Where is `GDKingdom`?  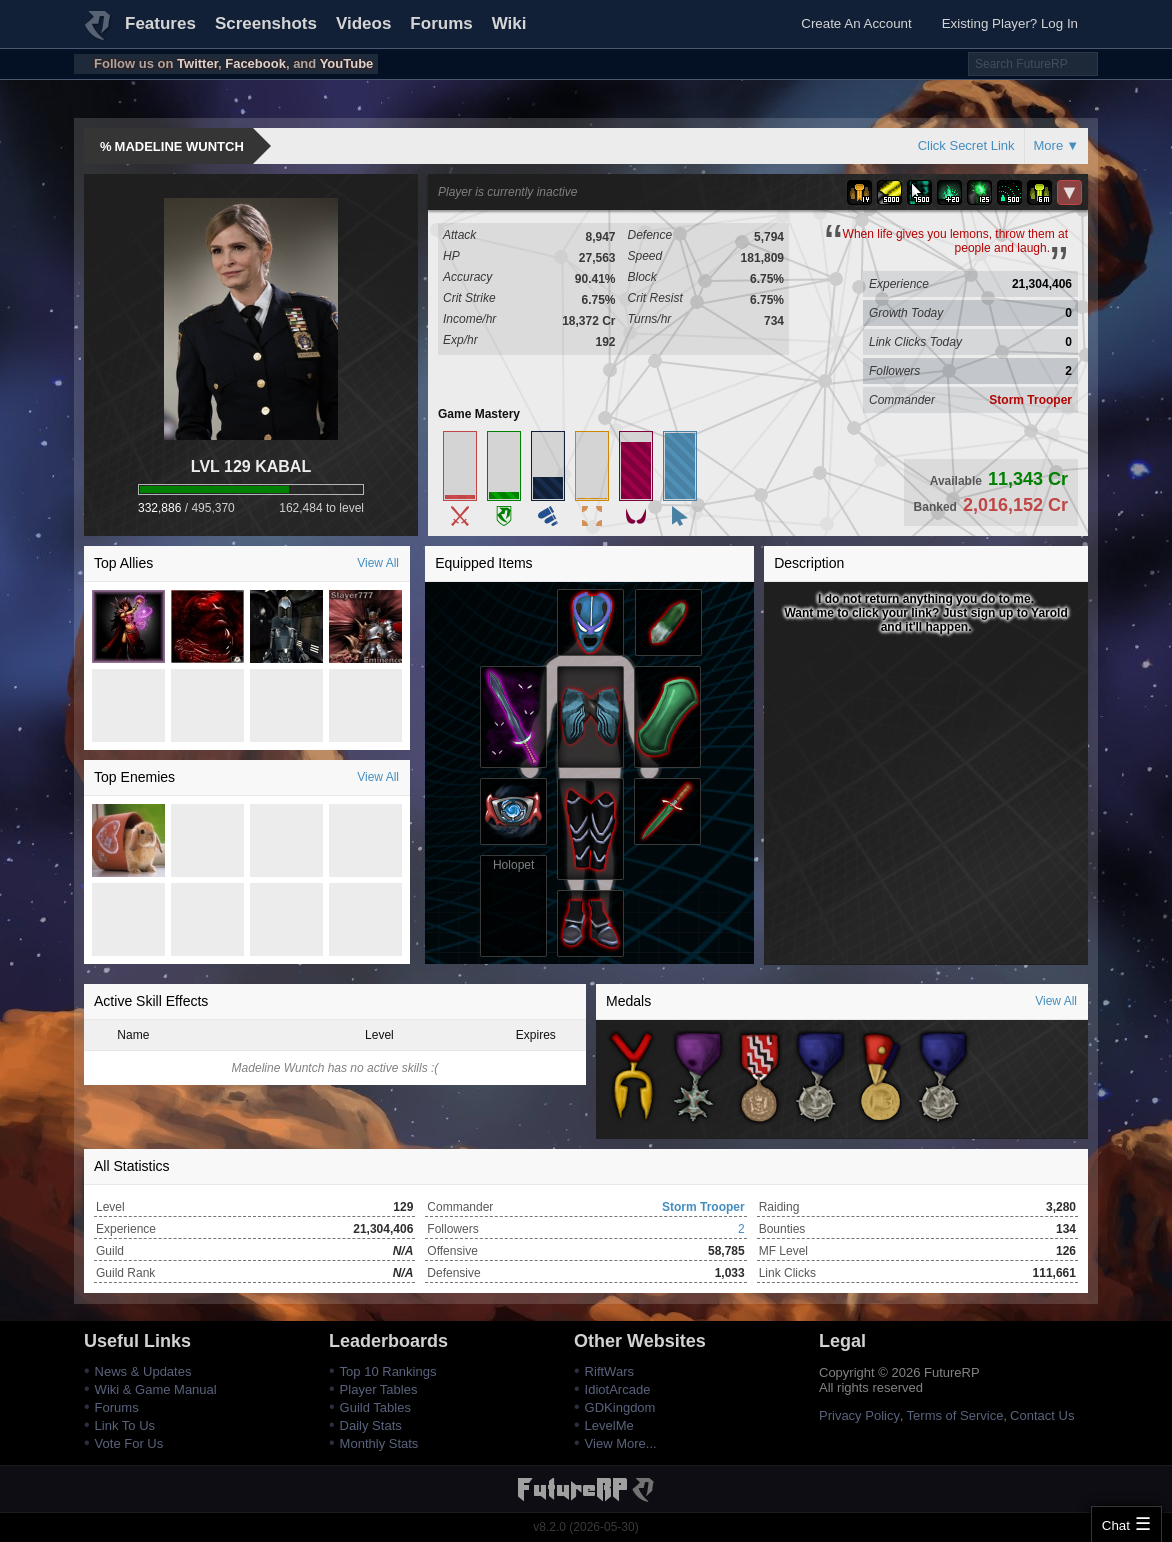
GDKingdom is located at coordinates (620, 1407).